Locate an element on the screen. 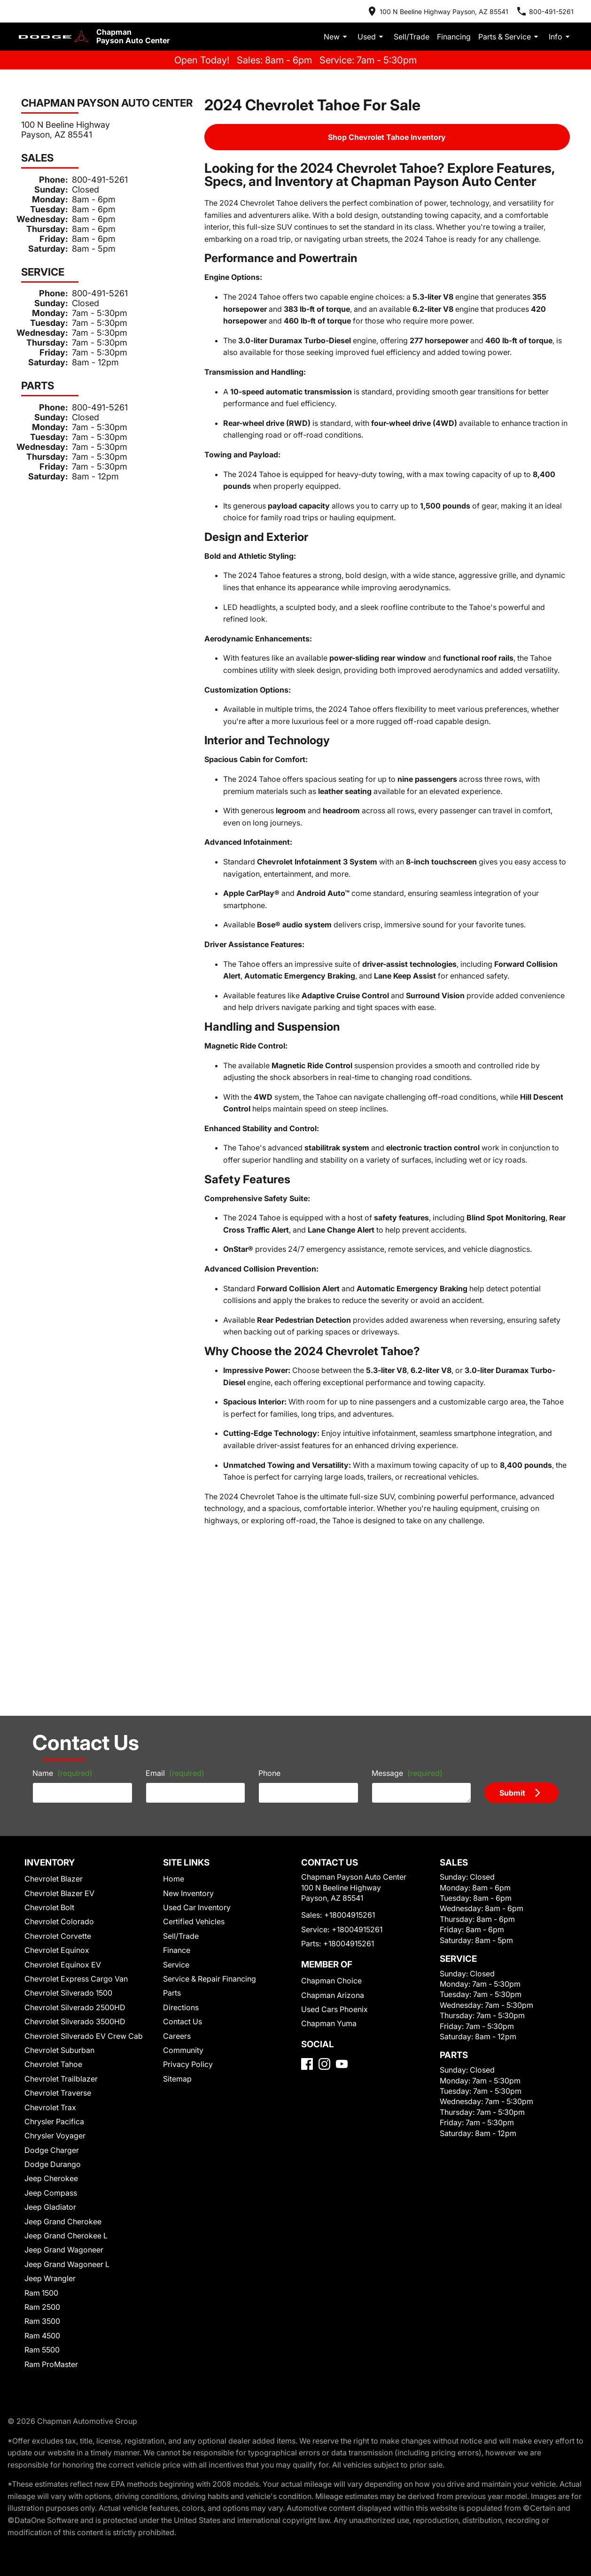 The height and width of the screenshot is (2576, 591). Parts & Service is located at coordinates (513, 29).